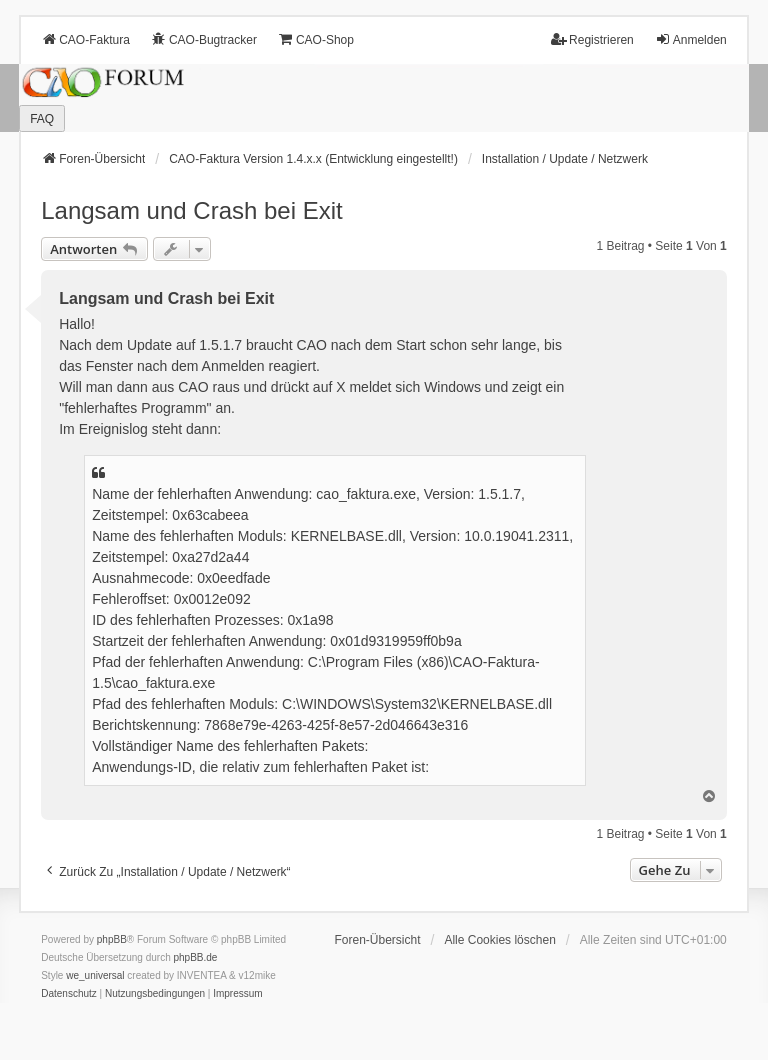 This screenshot has height=1060, width=768. I want to click on FAQ [menuitem], so click(42, 119).